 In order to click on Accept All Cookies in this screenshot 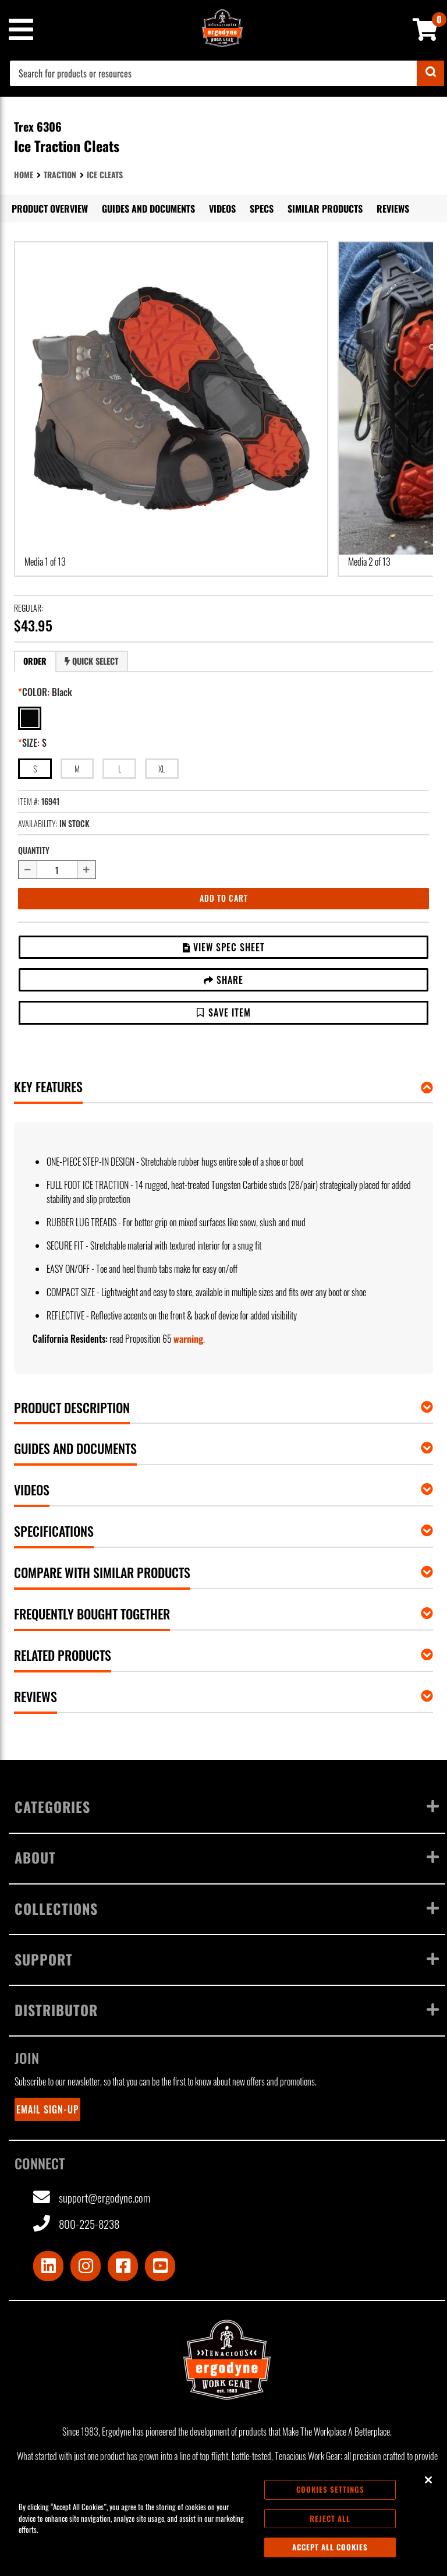, I will do `click(330, 2547)`.